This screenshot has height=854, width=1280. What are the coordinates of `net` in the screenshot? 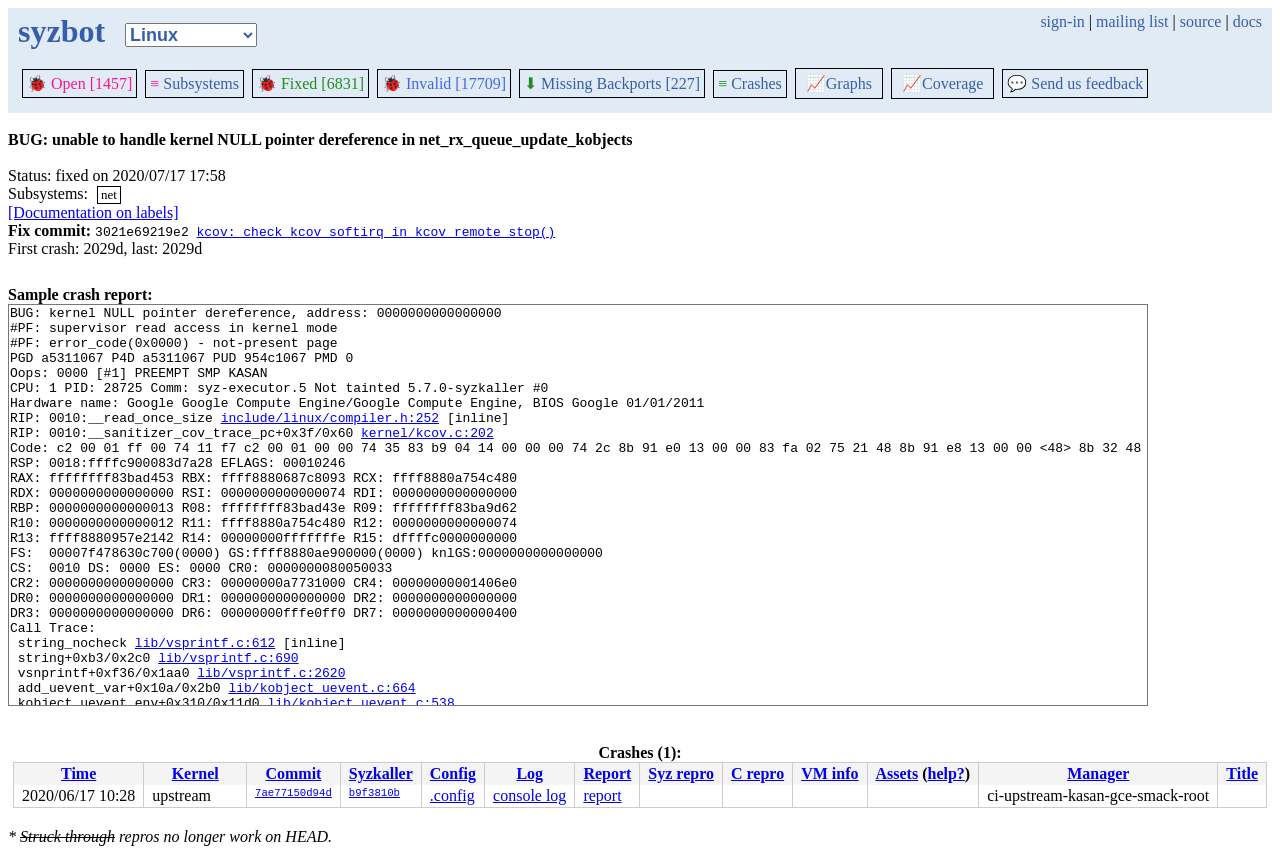 It's located at (109, 194).